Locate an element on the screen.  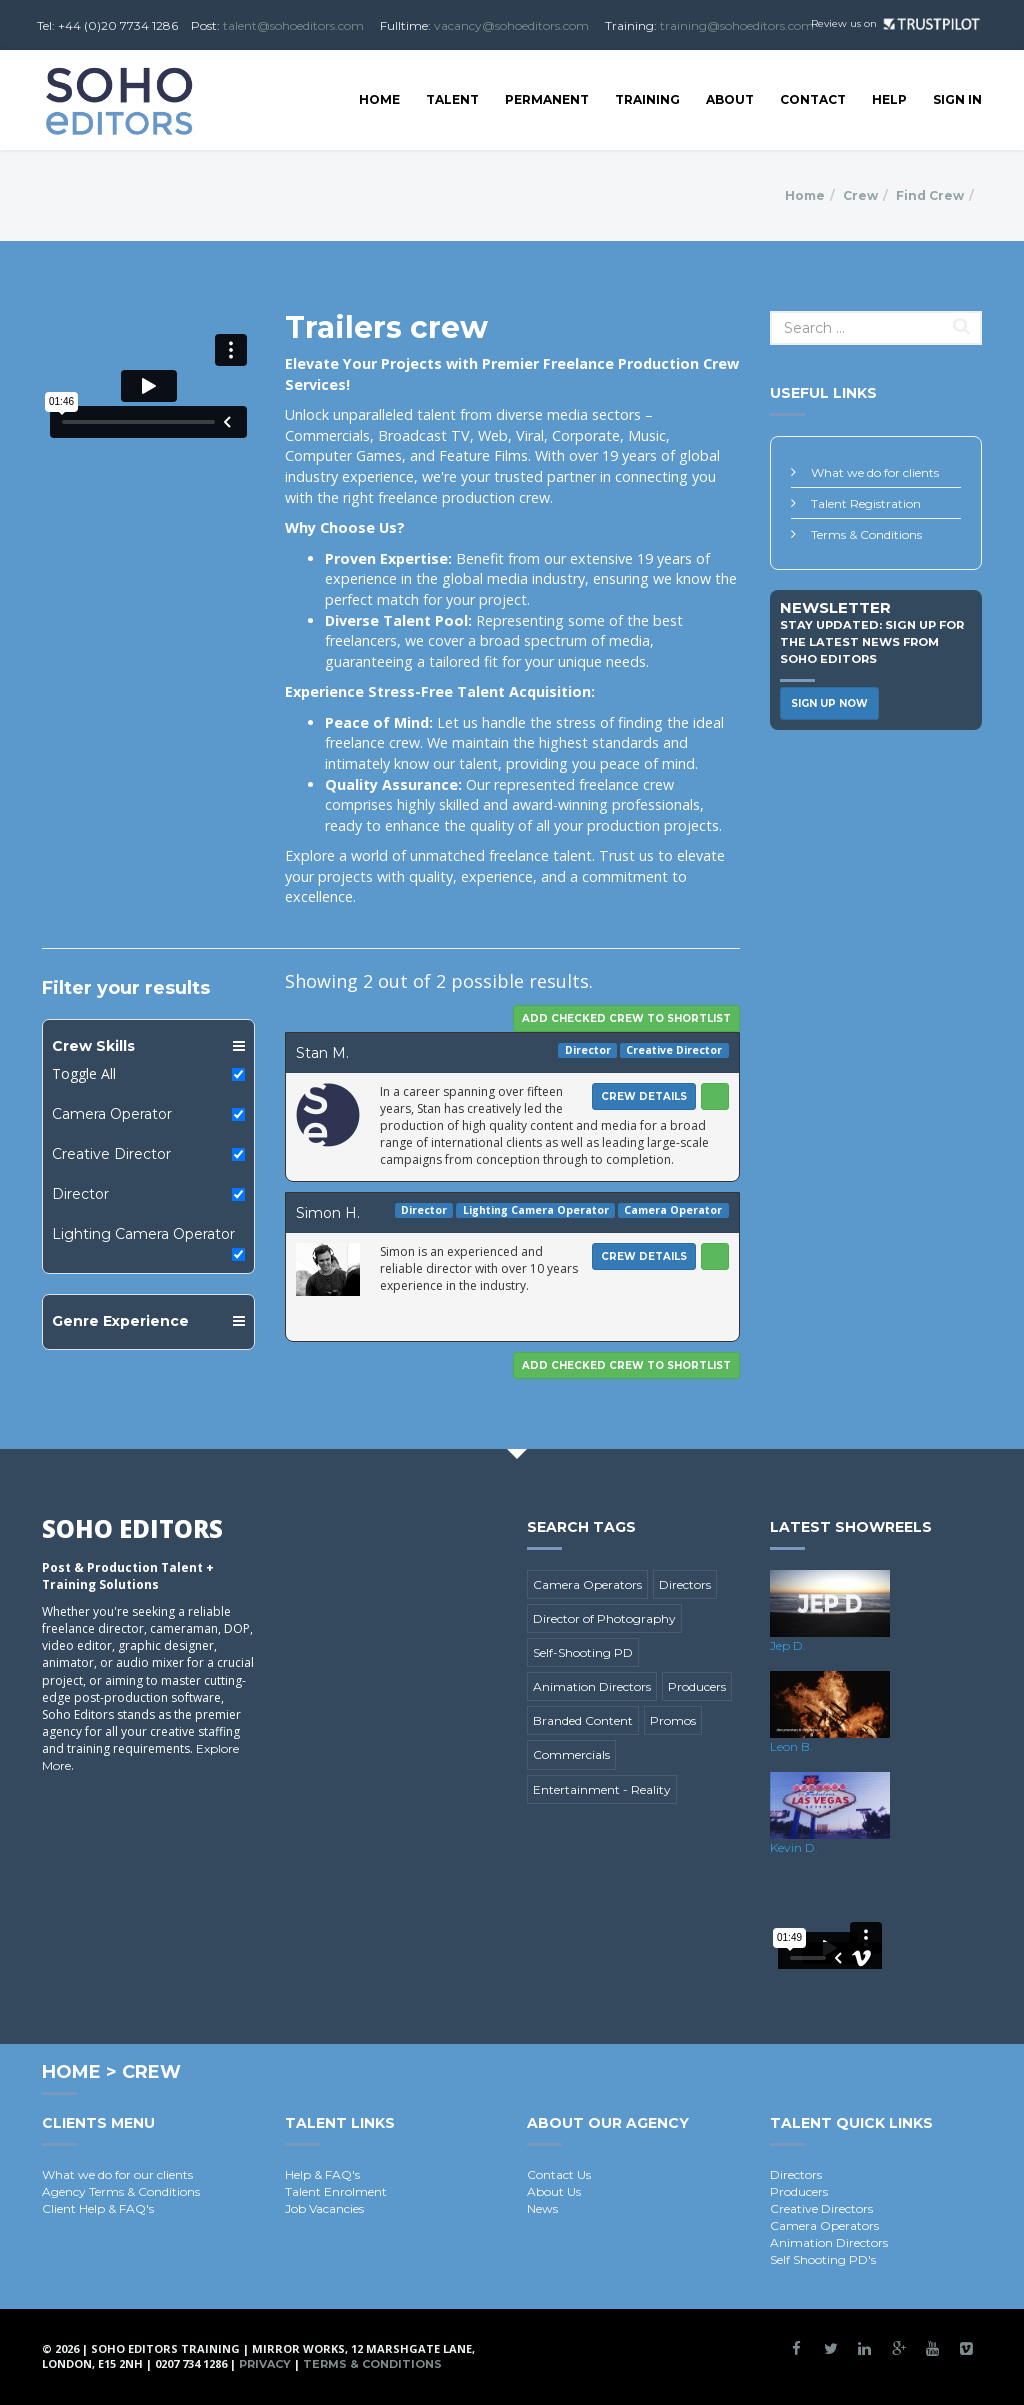
Home is located at coordinates (379, 99).